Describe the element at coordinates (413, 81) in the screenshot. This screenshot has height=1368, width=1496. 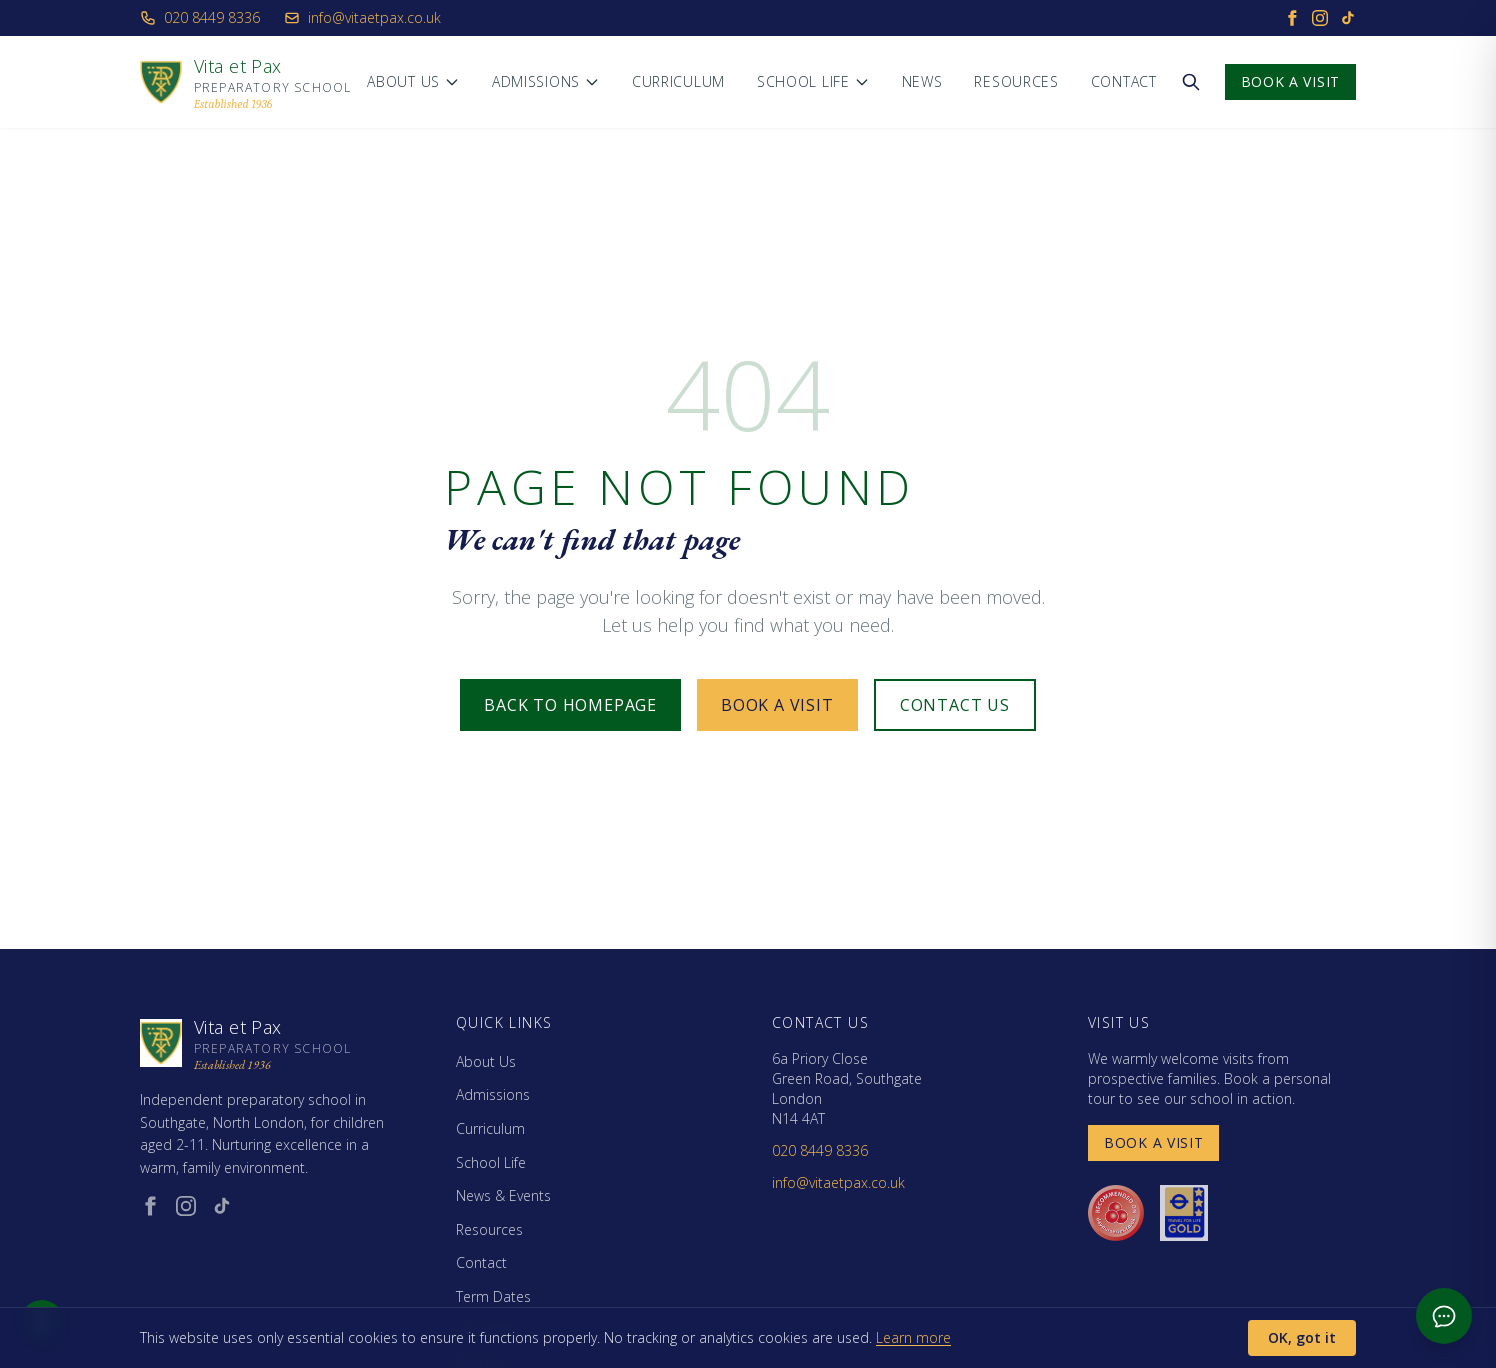
I see `About Us` at that location.